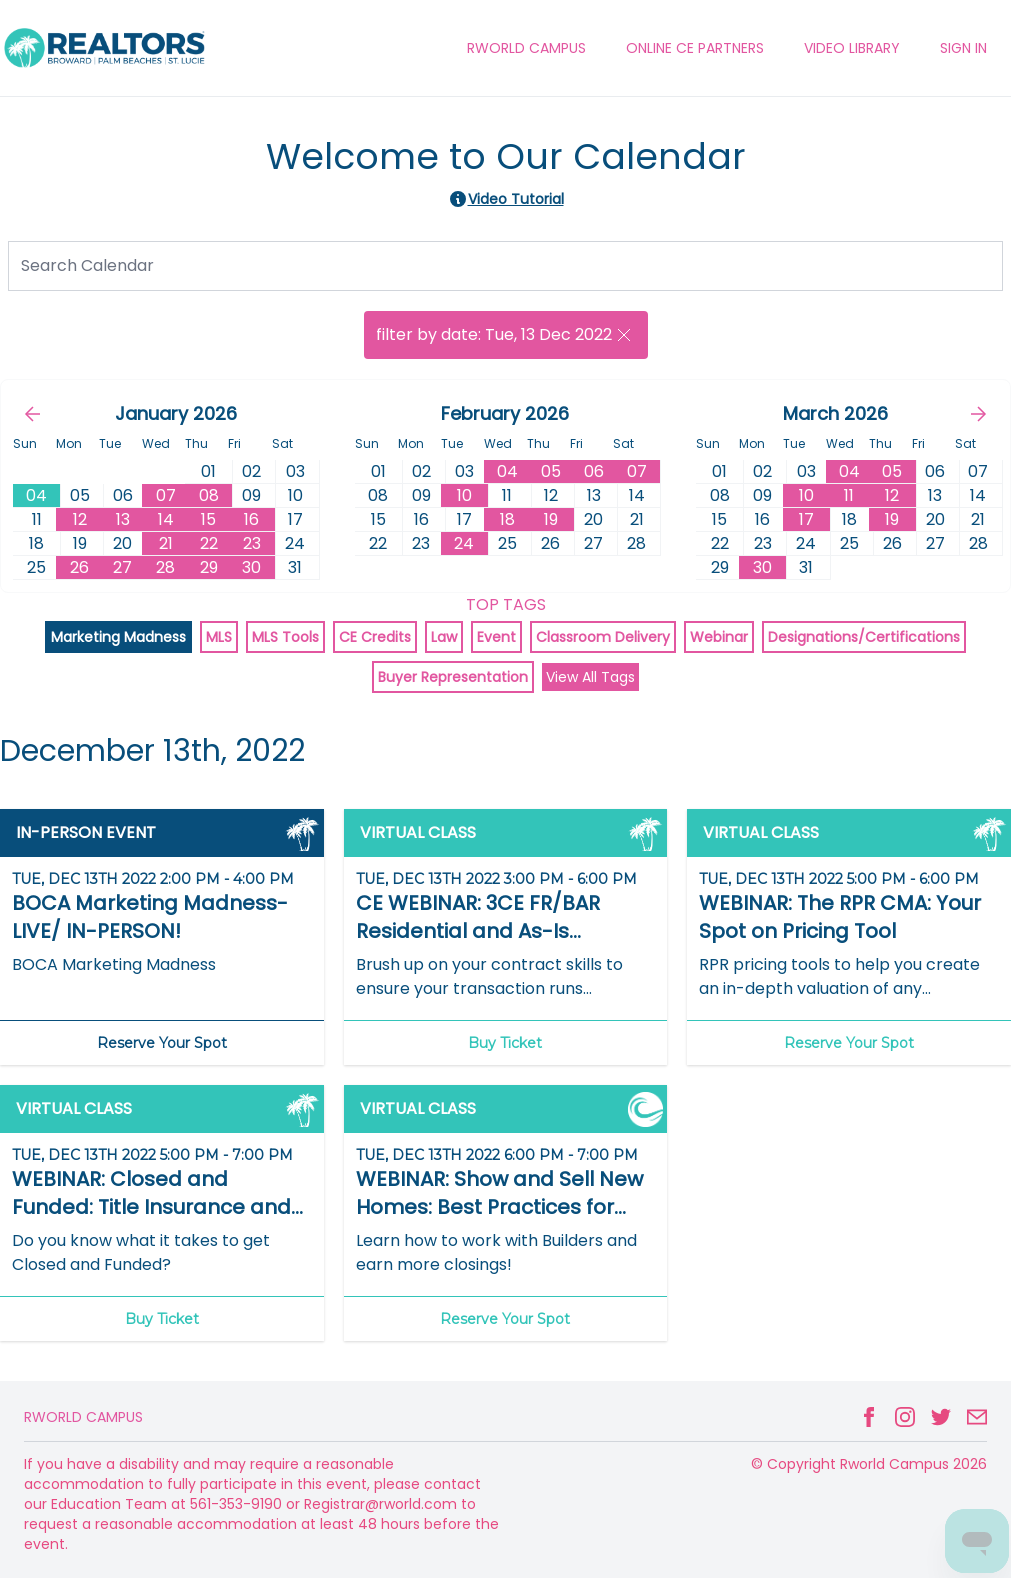 The image size is (1011, 1578). I want to click on Rworld Campus, so click(83, 1417).